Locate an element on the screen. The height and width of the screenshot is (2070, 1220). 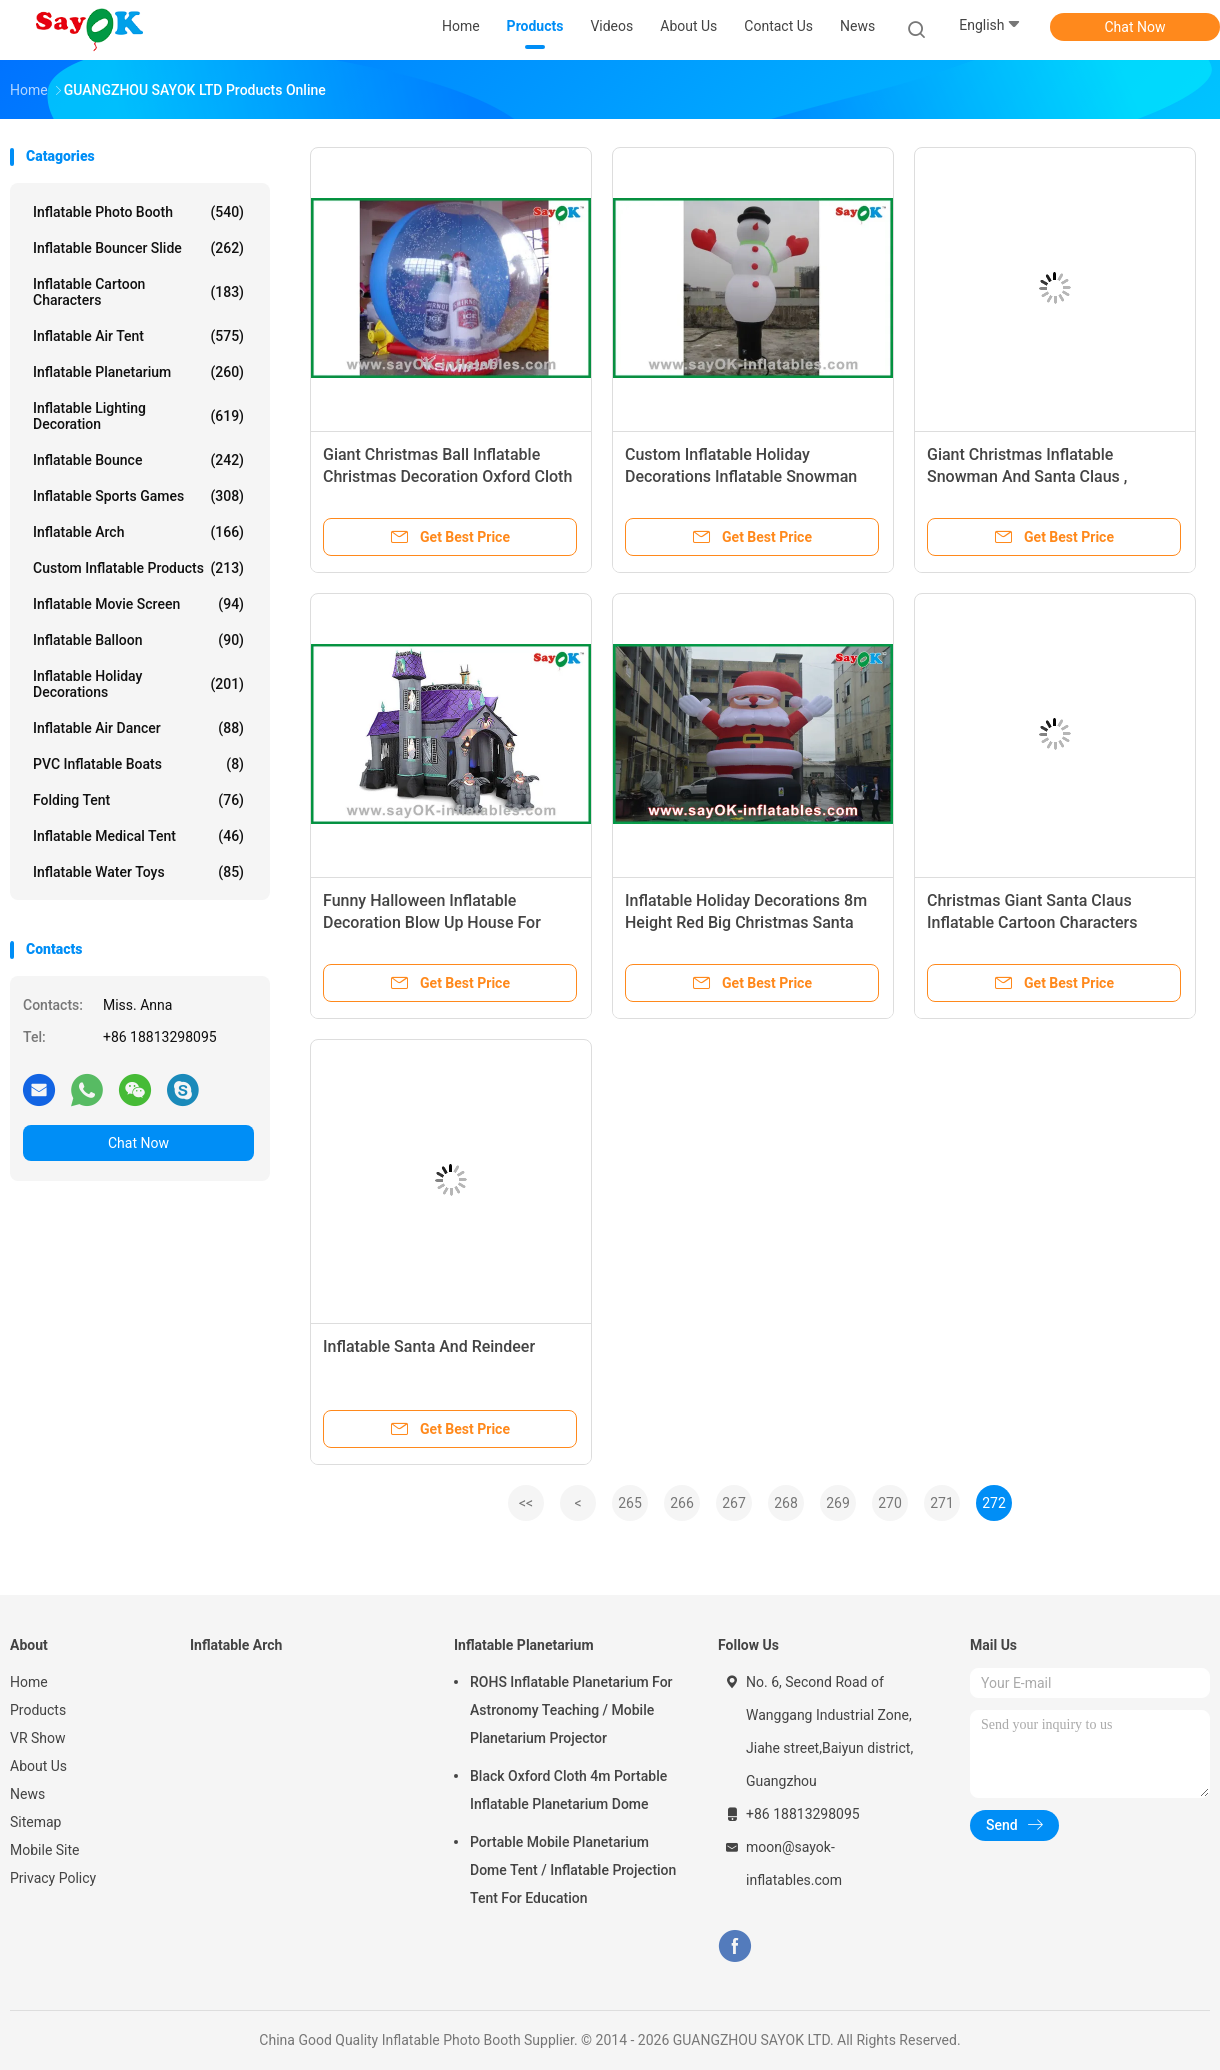
Black Oxford Cloth 4m Portable Inflatable Planetarium Dome is located at coordinates (568, 1790).